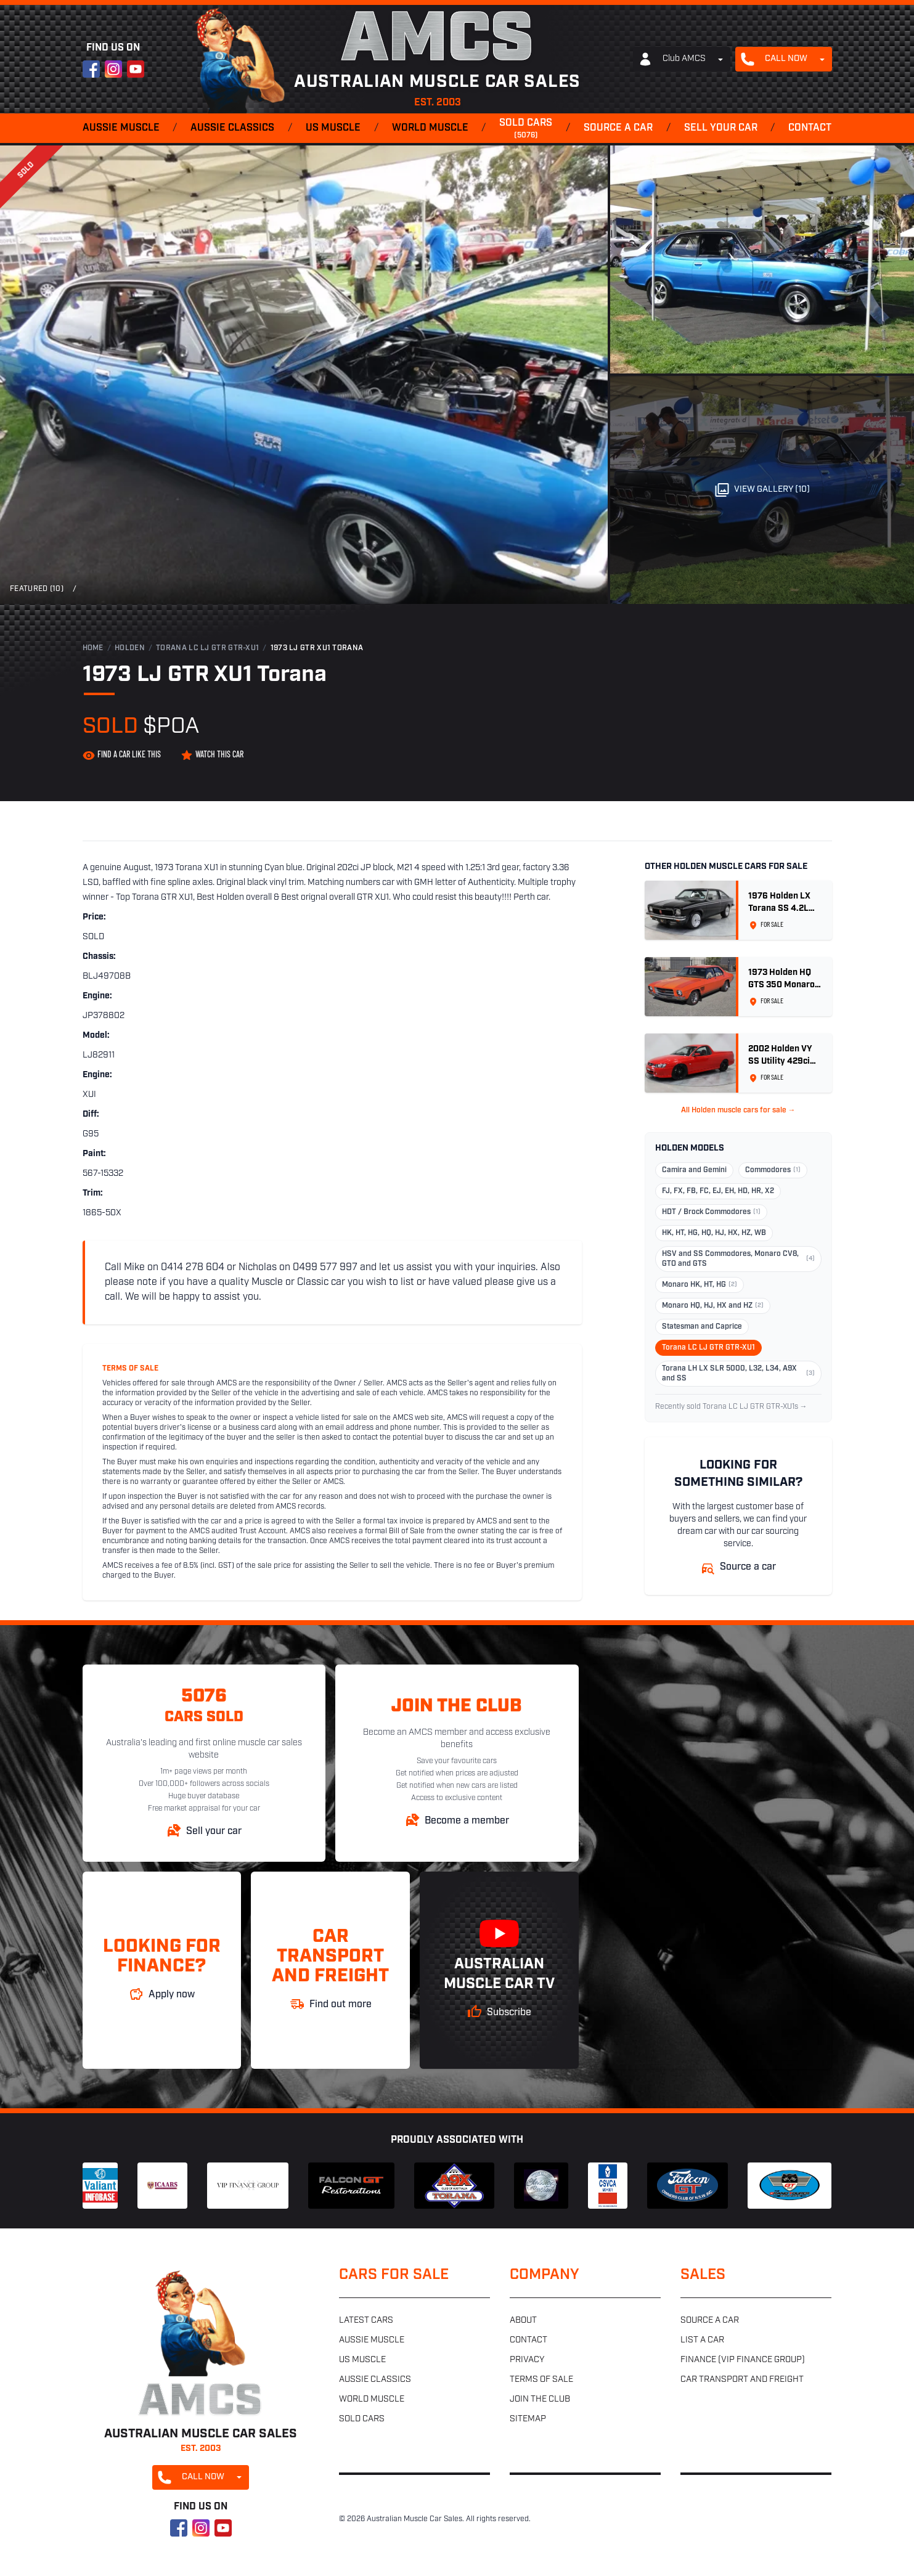  What do you see at coordinates (130, 648) in the screenshot?
I see `Holden` at bounding box center [130, 648].